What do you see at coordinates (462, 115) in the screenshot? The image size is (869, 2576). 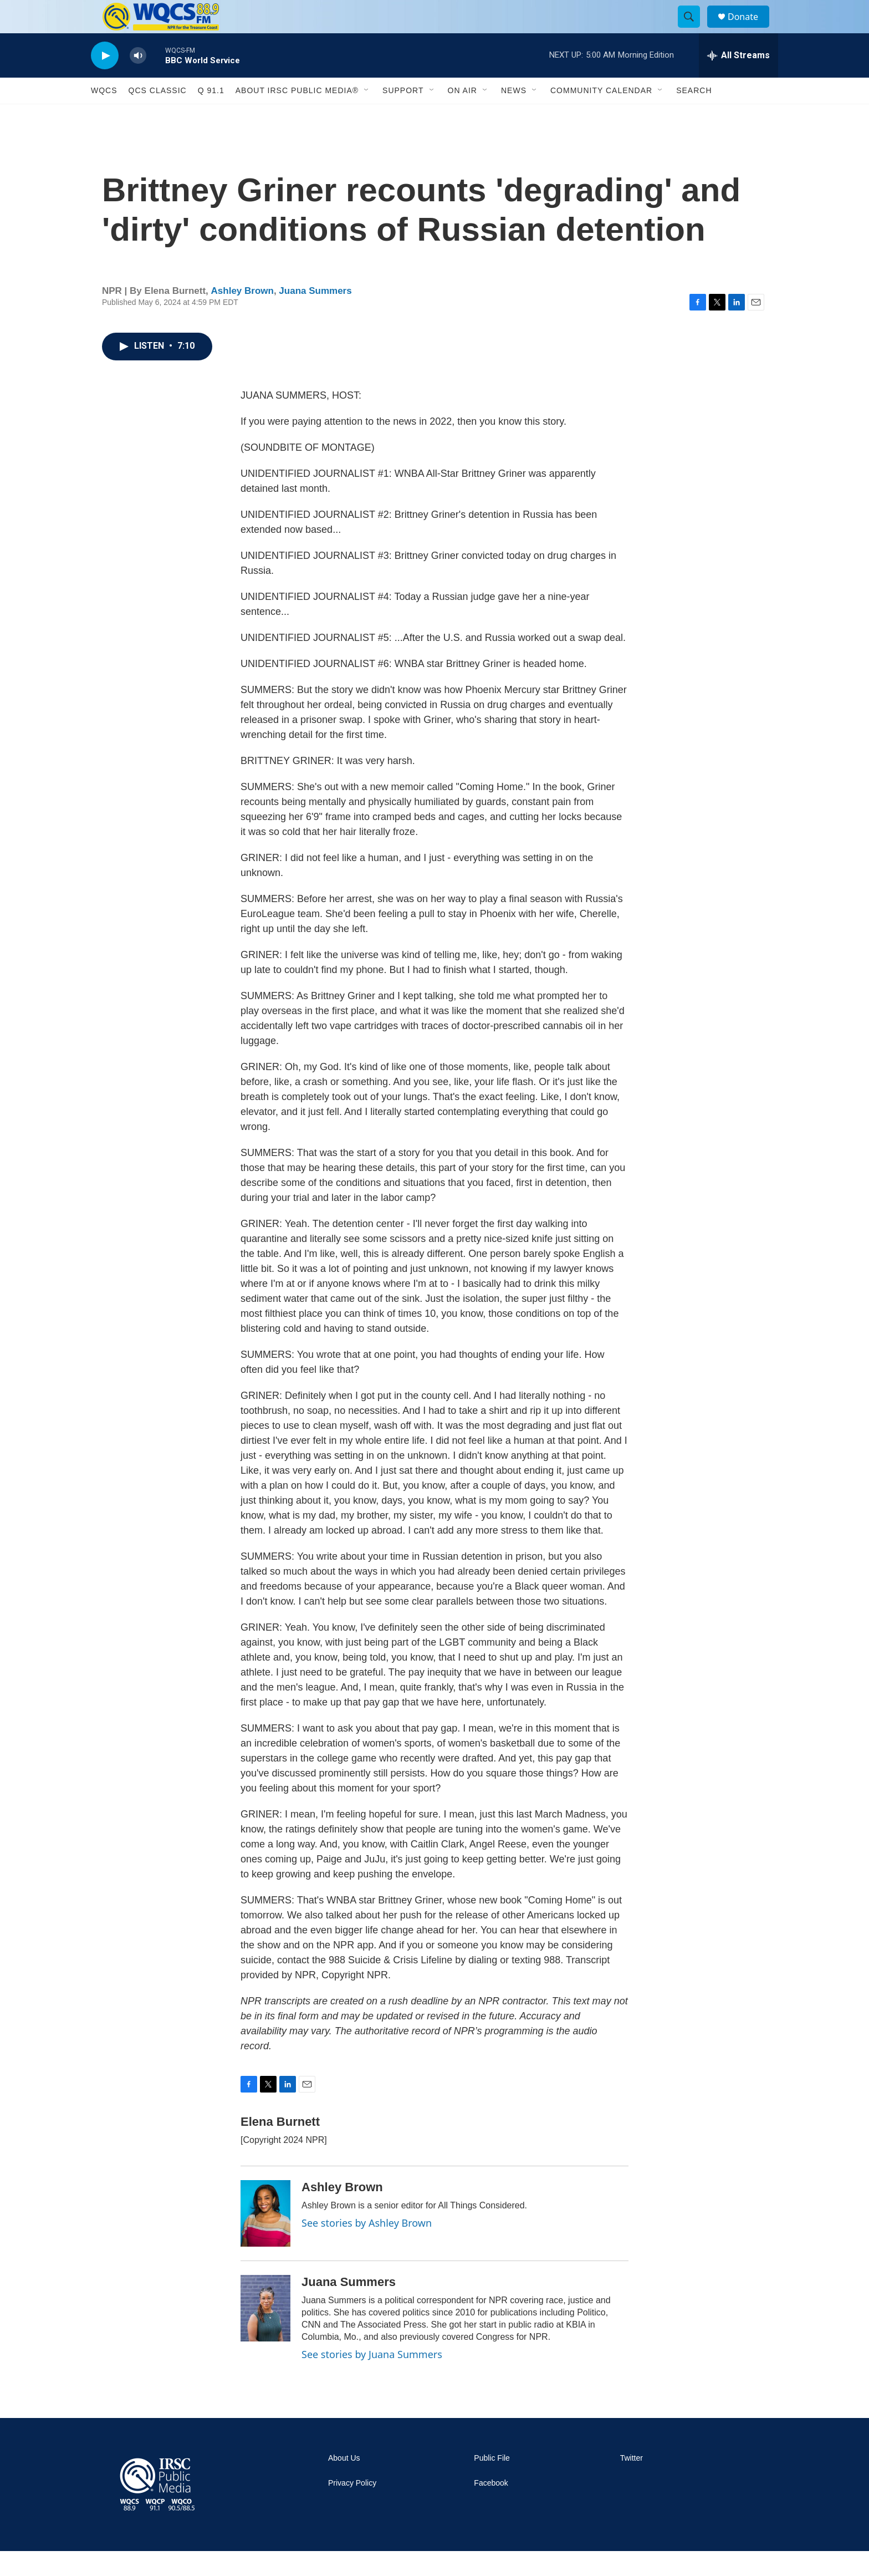 I see `On Air` at bounding box center [462, 115].